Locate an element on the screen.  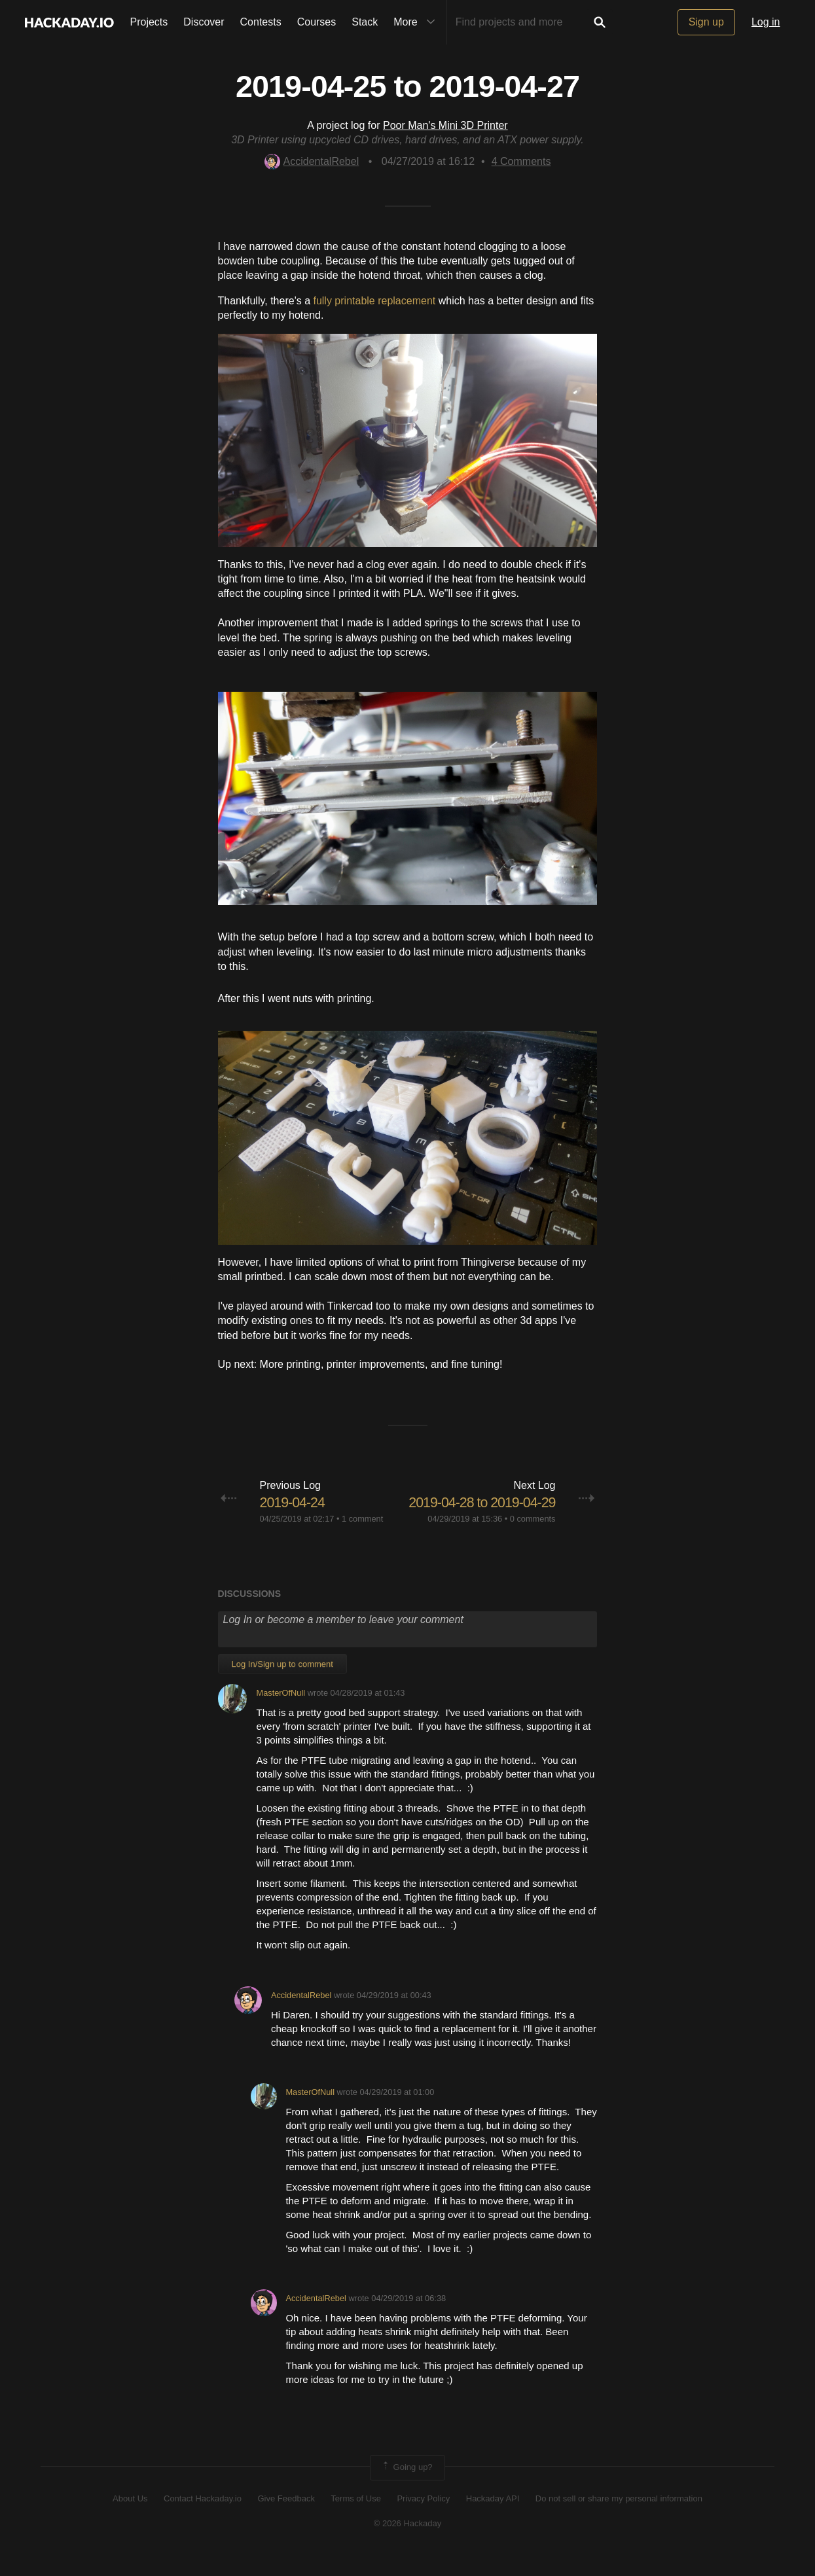
© 2026 Hackaday is located at coordinates (408, 2544).